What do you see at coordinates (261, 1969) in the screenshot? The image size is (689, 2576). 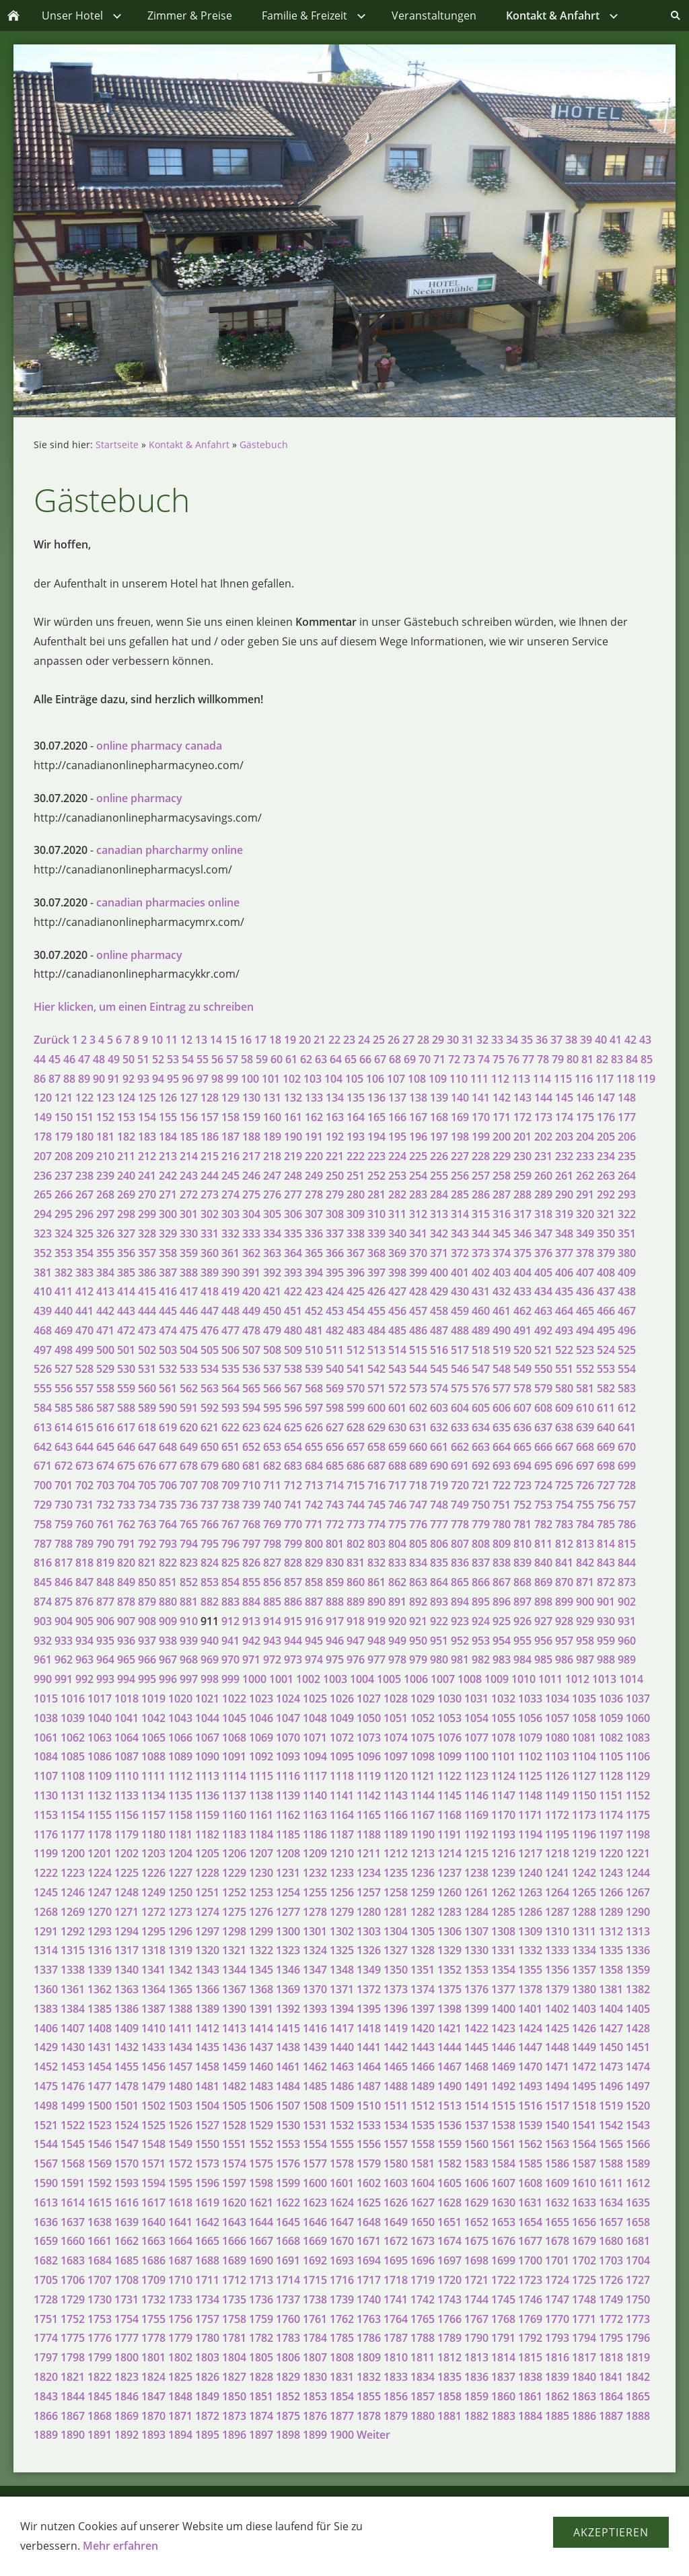 I see `1345` at bounding box center [261, 1969].